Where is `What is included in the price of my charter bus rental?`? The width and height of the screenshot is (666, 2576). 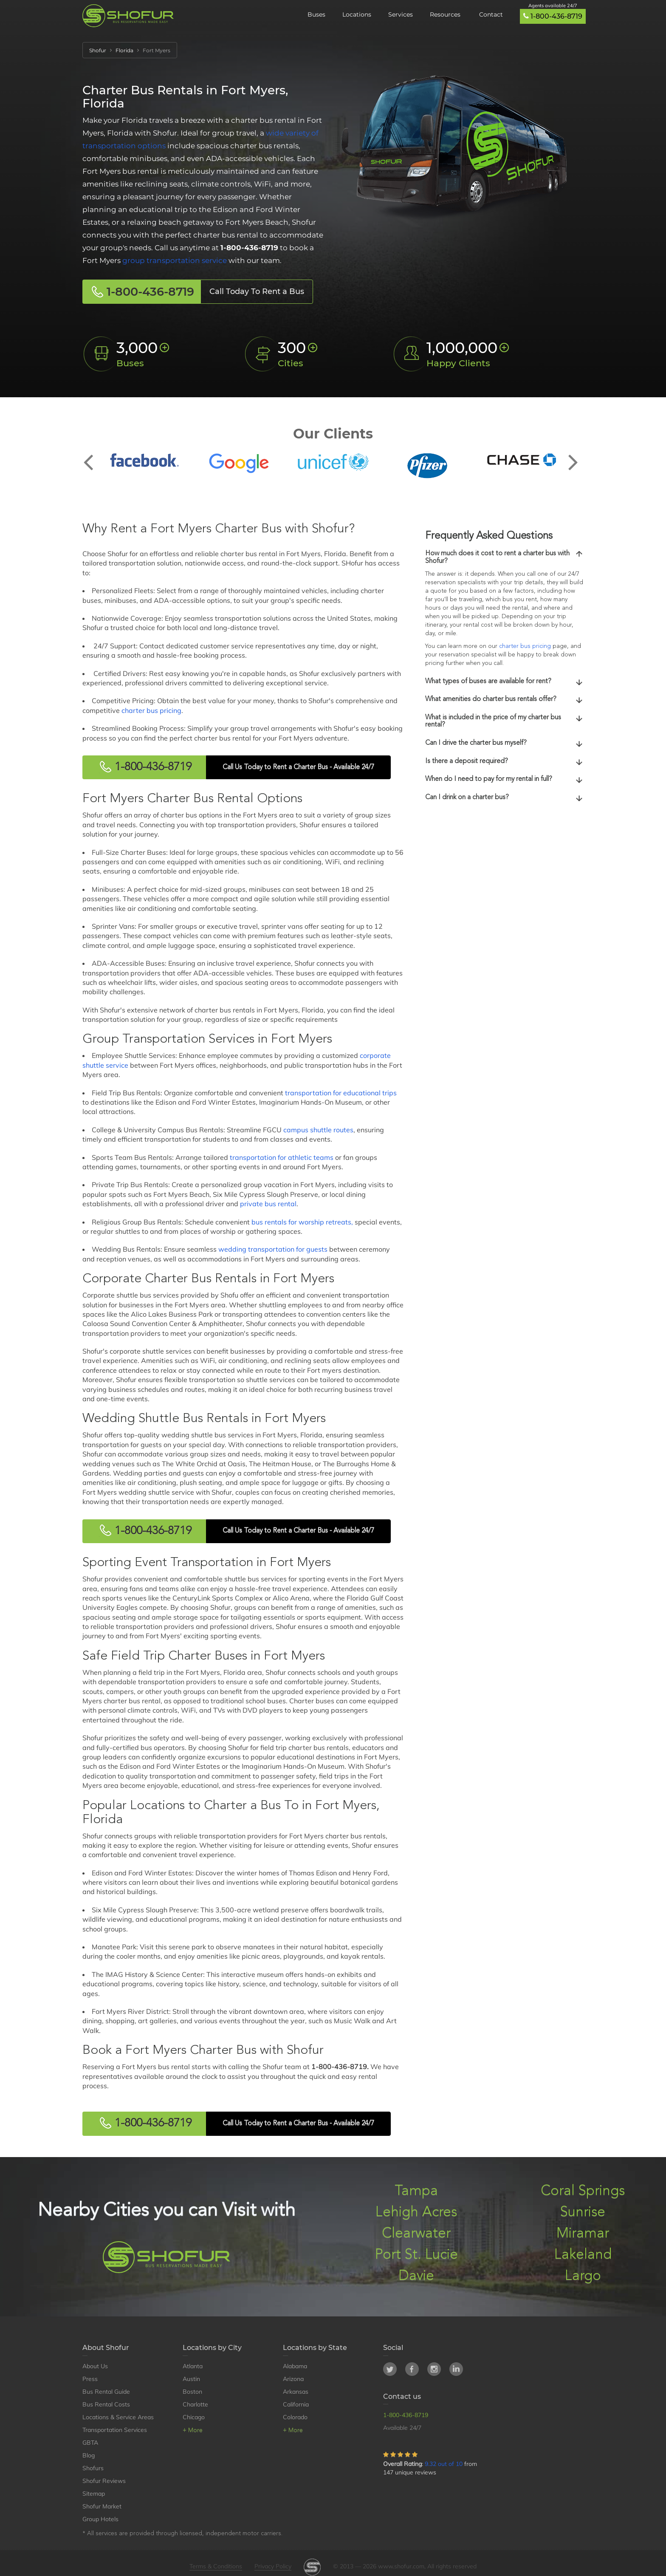
What is included in the price of my charter bus rental? is located at coordinates (503, 721).